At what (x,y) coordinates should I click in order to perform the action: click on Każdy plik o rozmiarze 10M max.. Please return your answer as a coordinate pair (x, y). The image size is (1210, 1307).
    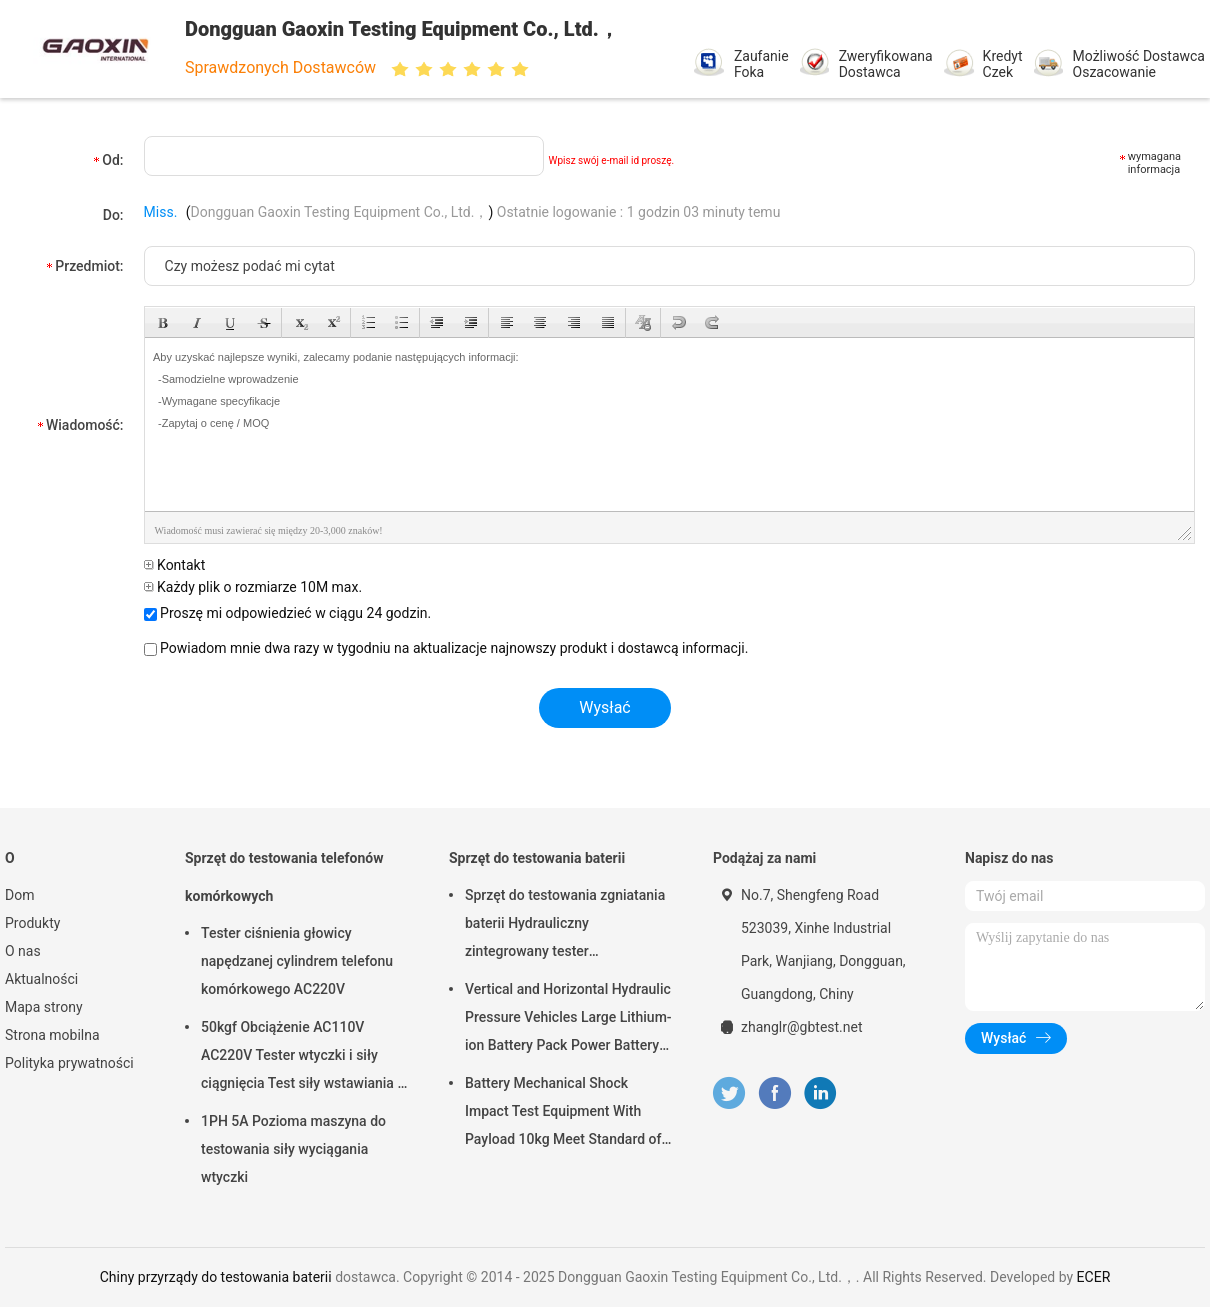
    Looking at the image, I should click on (253, 587).